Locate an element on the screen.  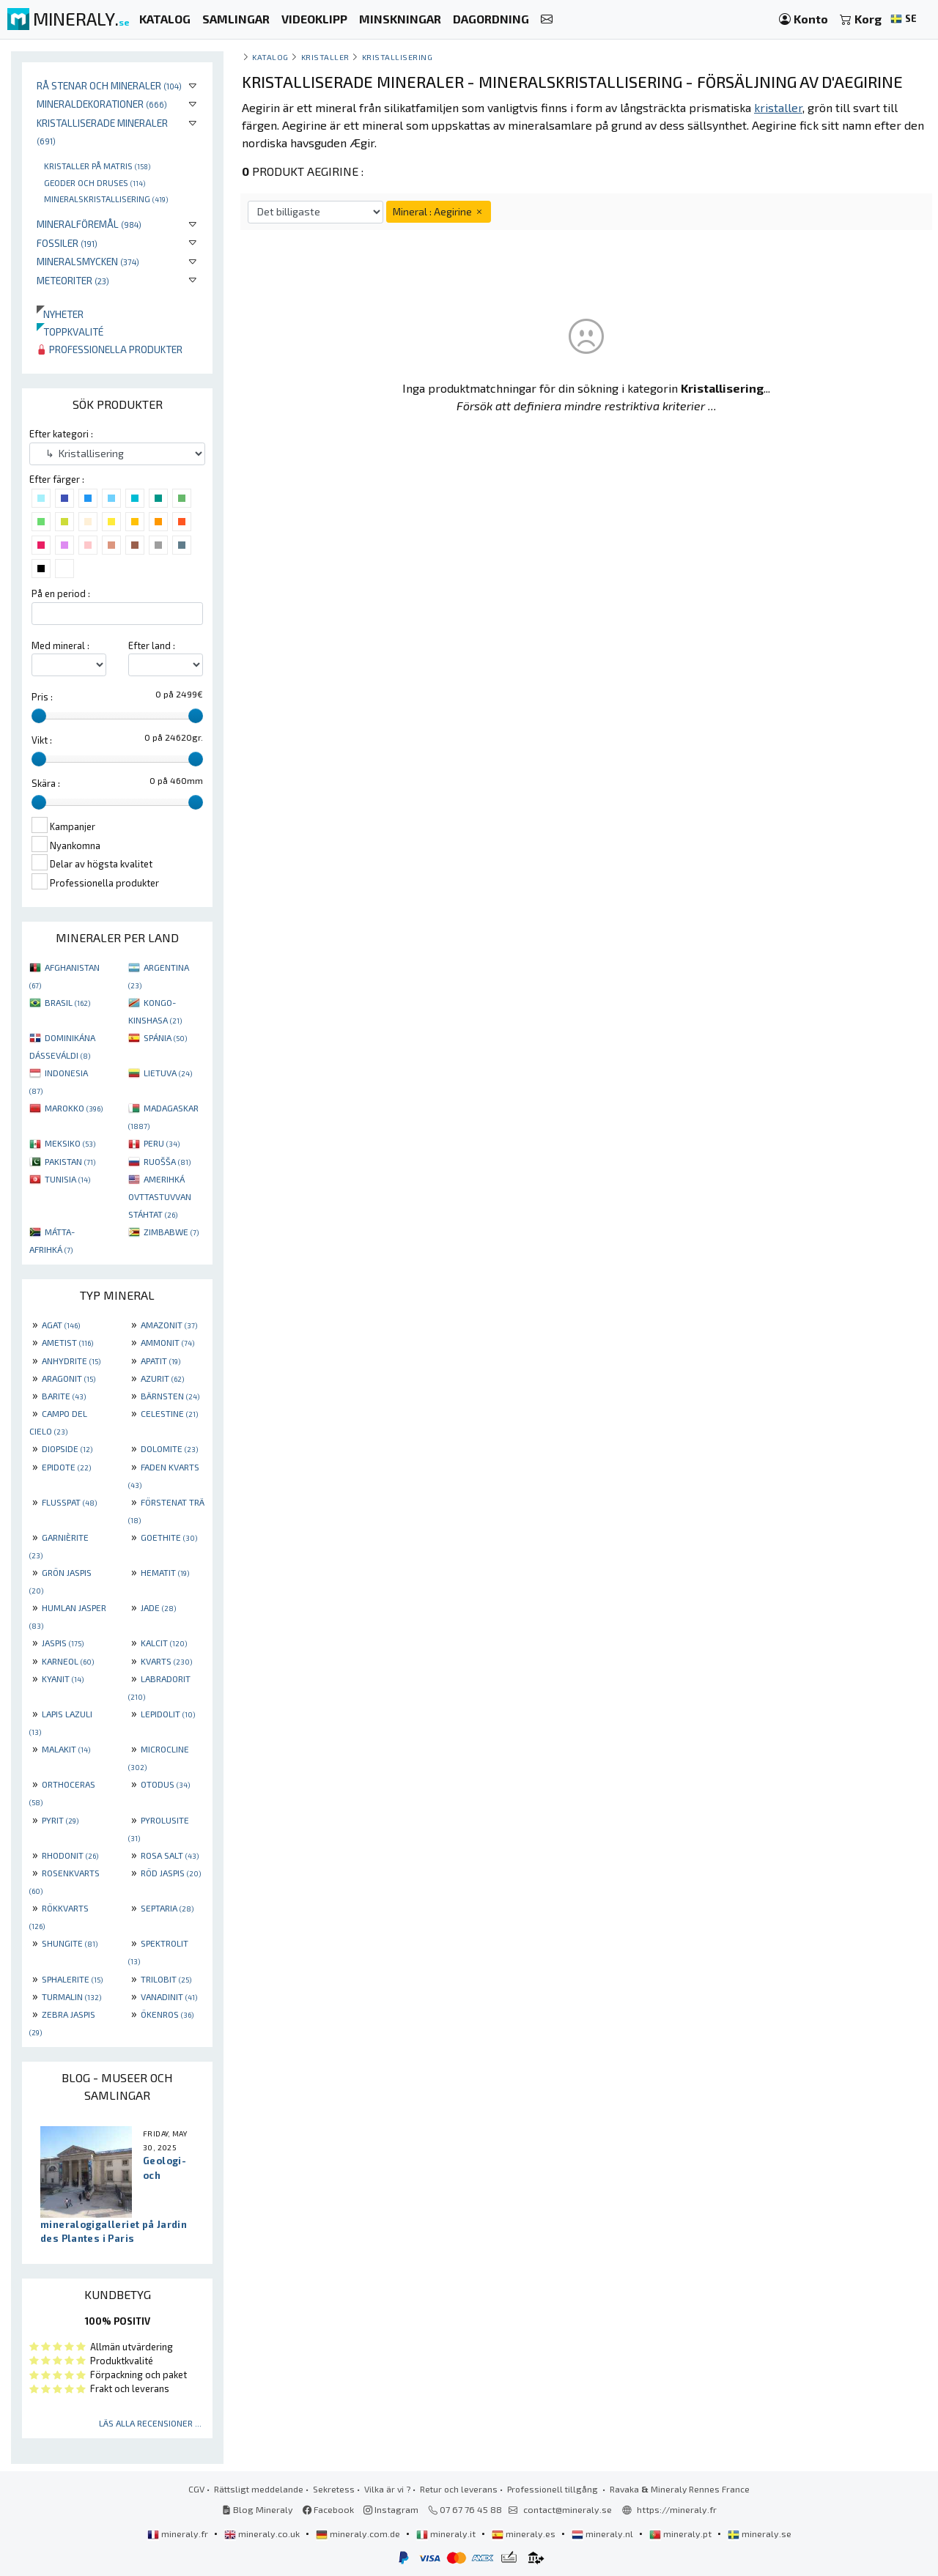
TRILOBIT is located at coordinates (166, 1979).